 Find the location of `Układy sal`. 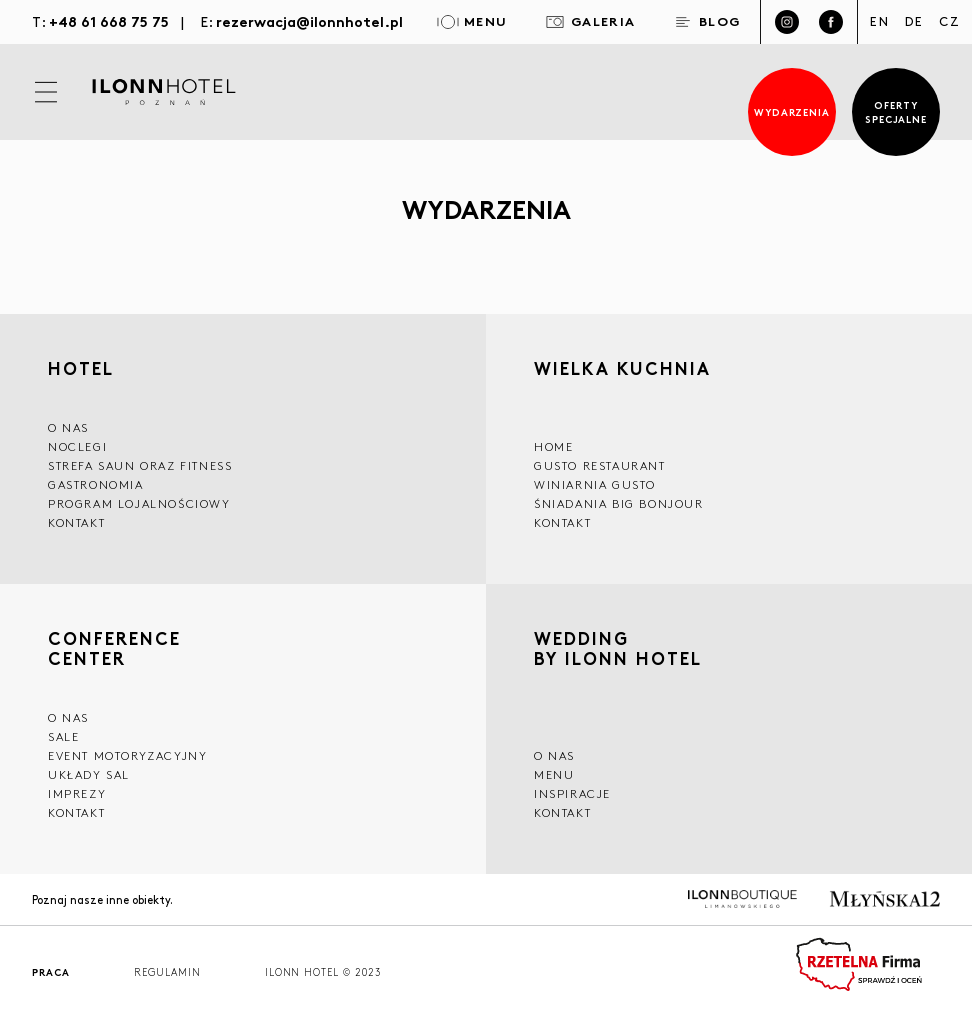

Układy sal is located at coordinates (89, 774).